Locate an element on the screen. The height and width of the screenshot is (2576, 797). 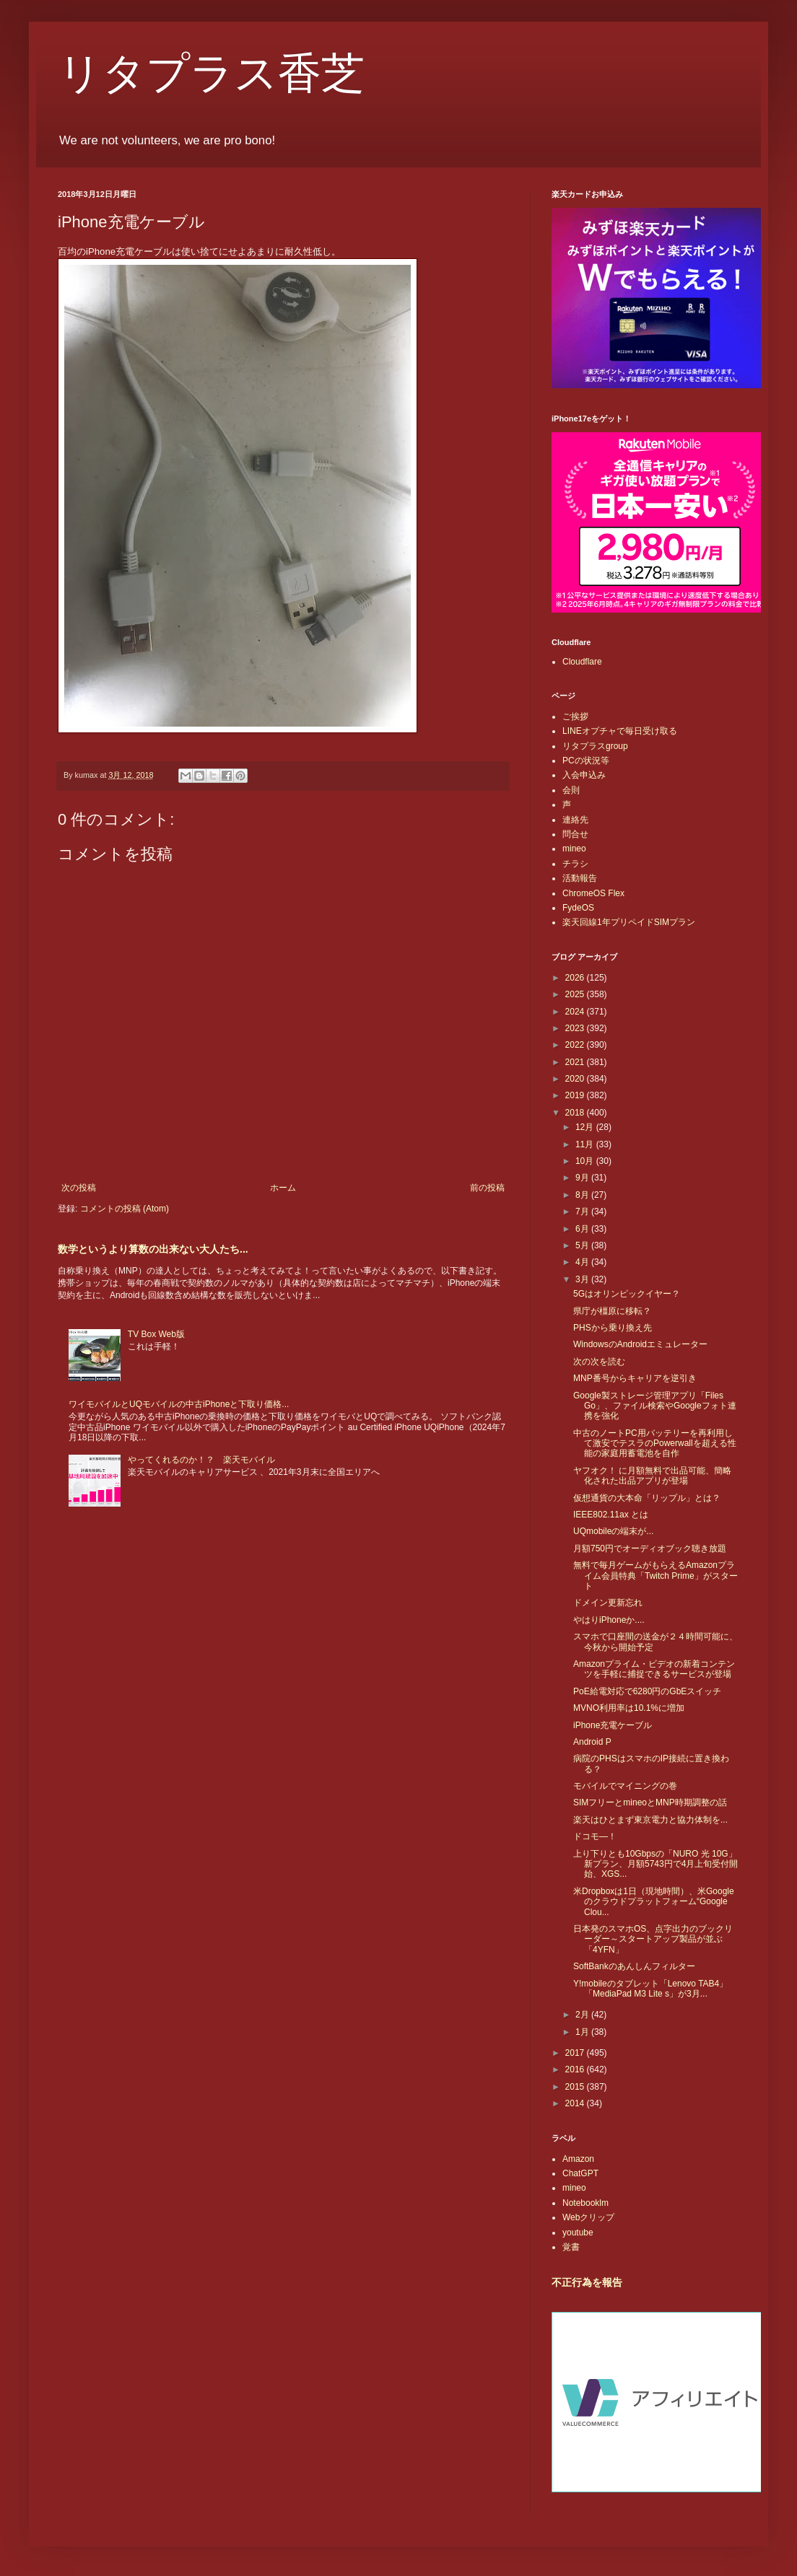
Webクリップ is located at coordinates (588, 2217).